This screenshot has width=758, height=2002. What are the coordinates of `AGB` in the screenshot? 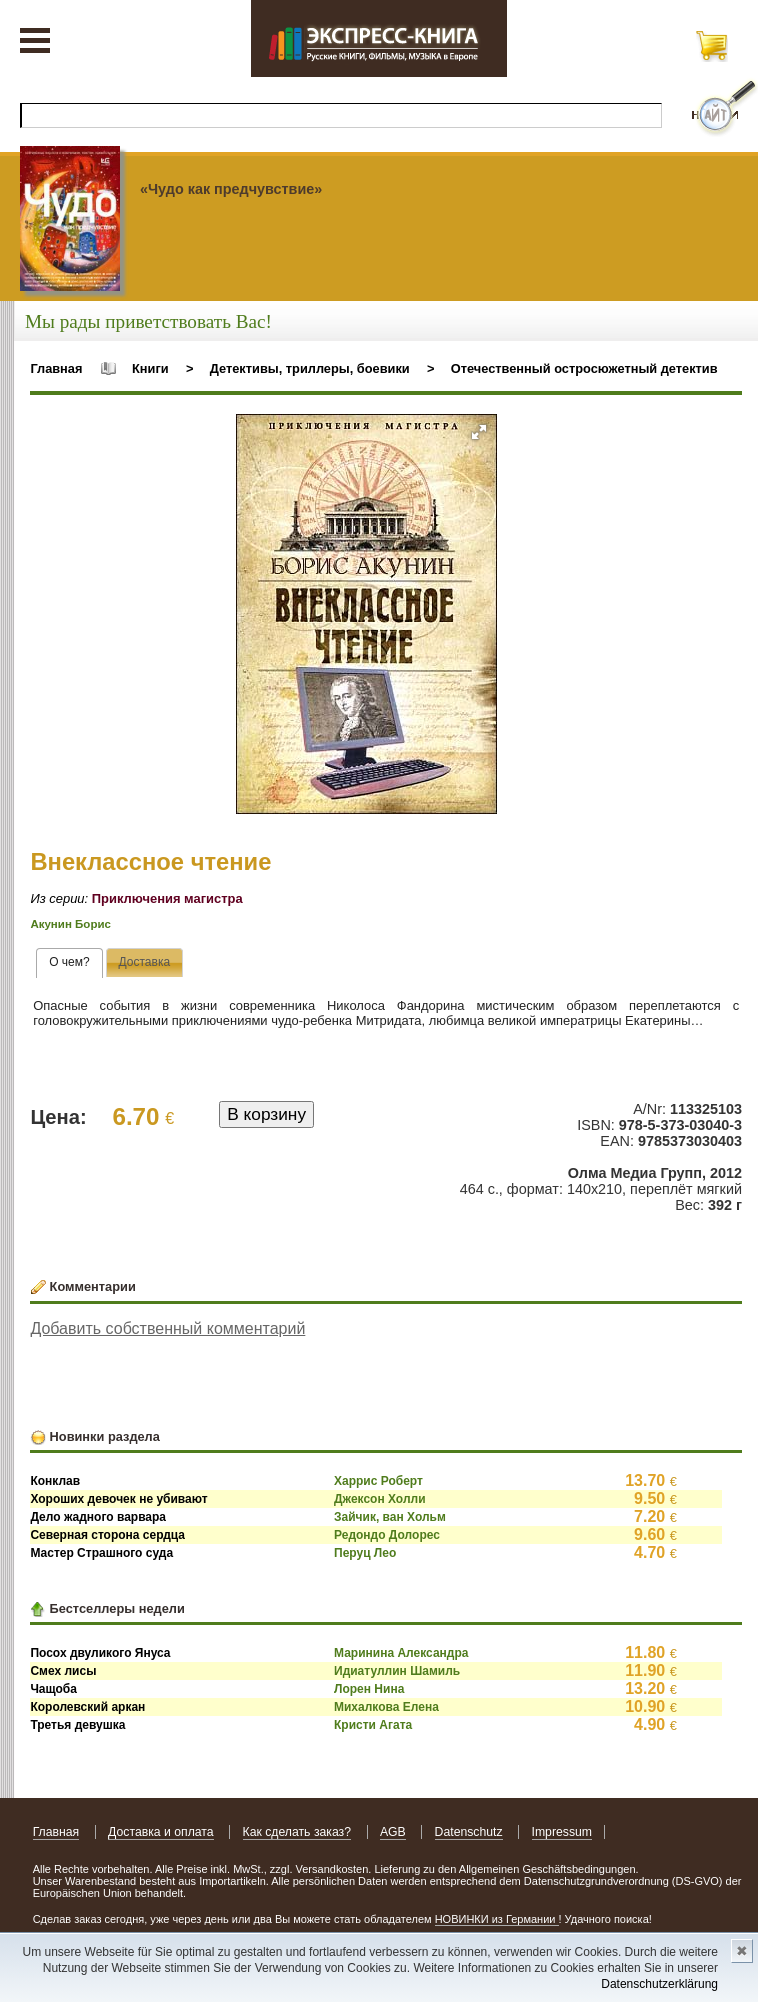 It's located at (393, 1832).